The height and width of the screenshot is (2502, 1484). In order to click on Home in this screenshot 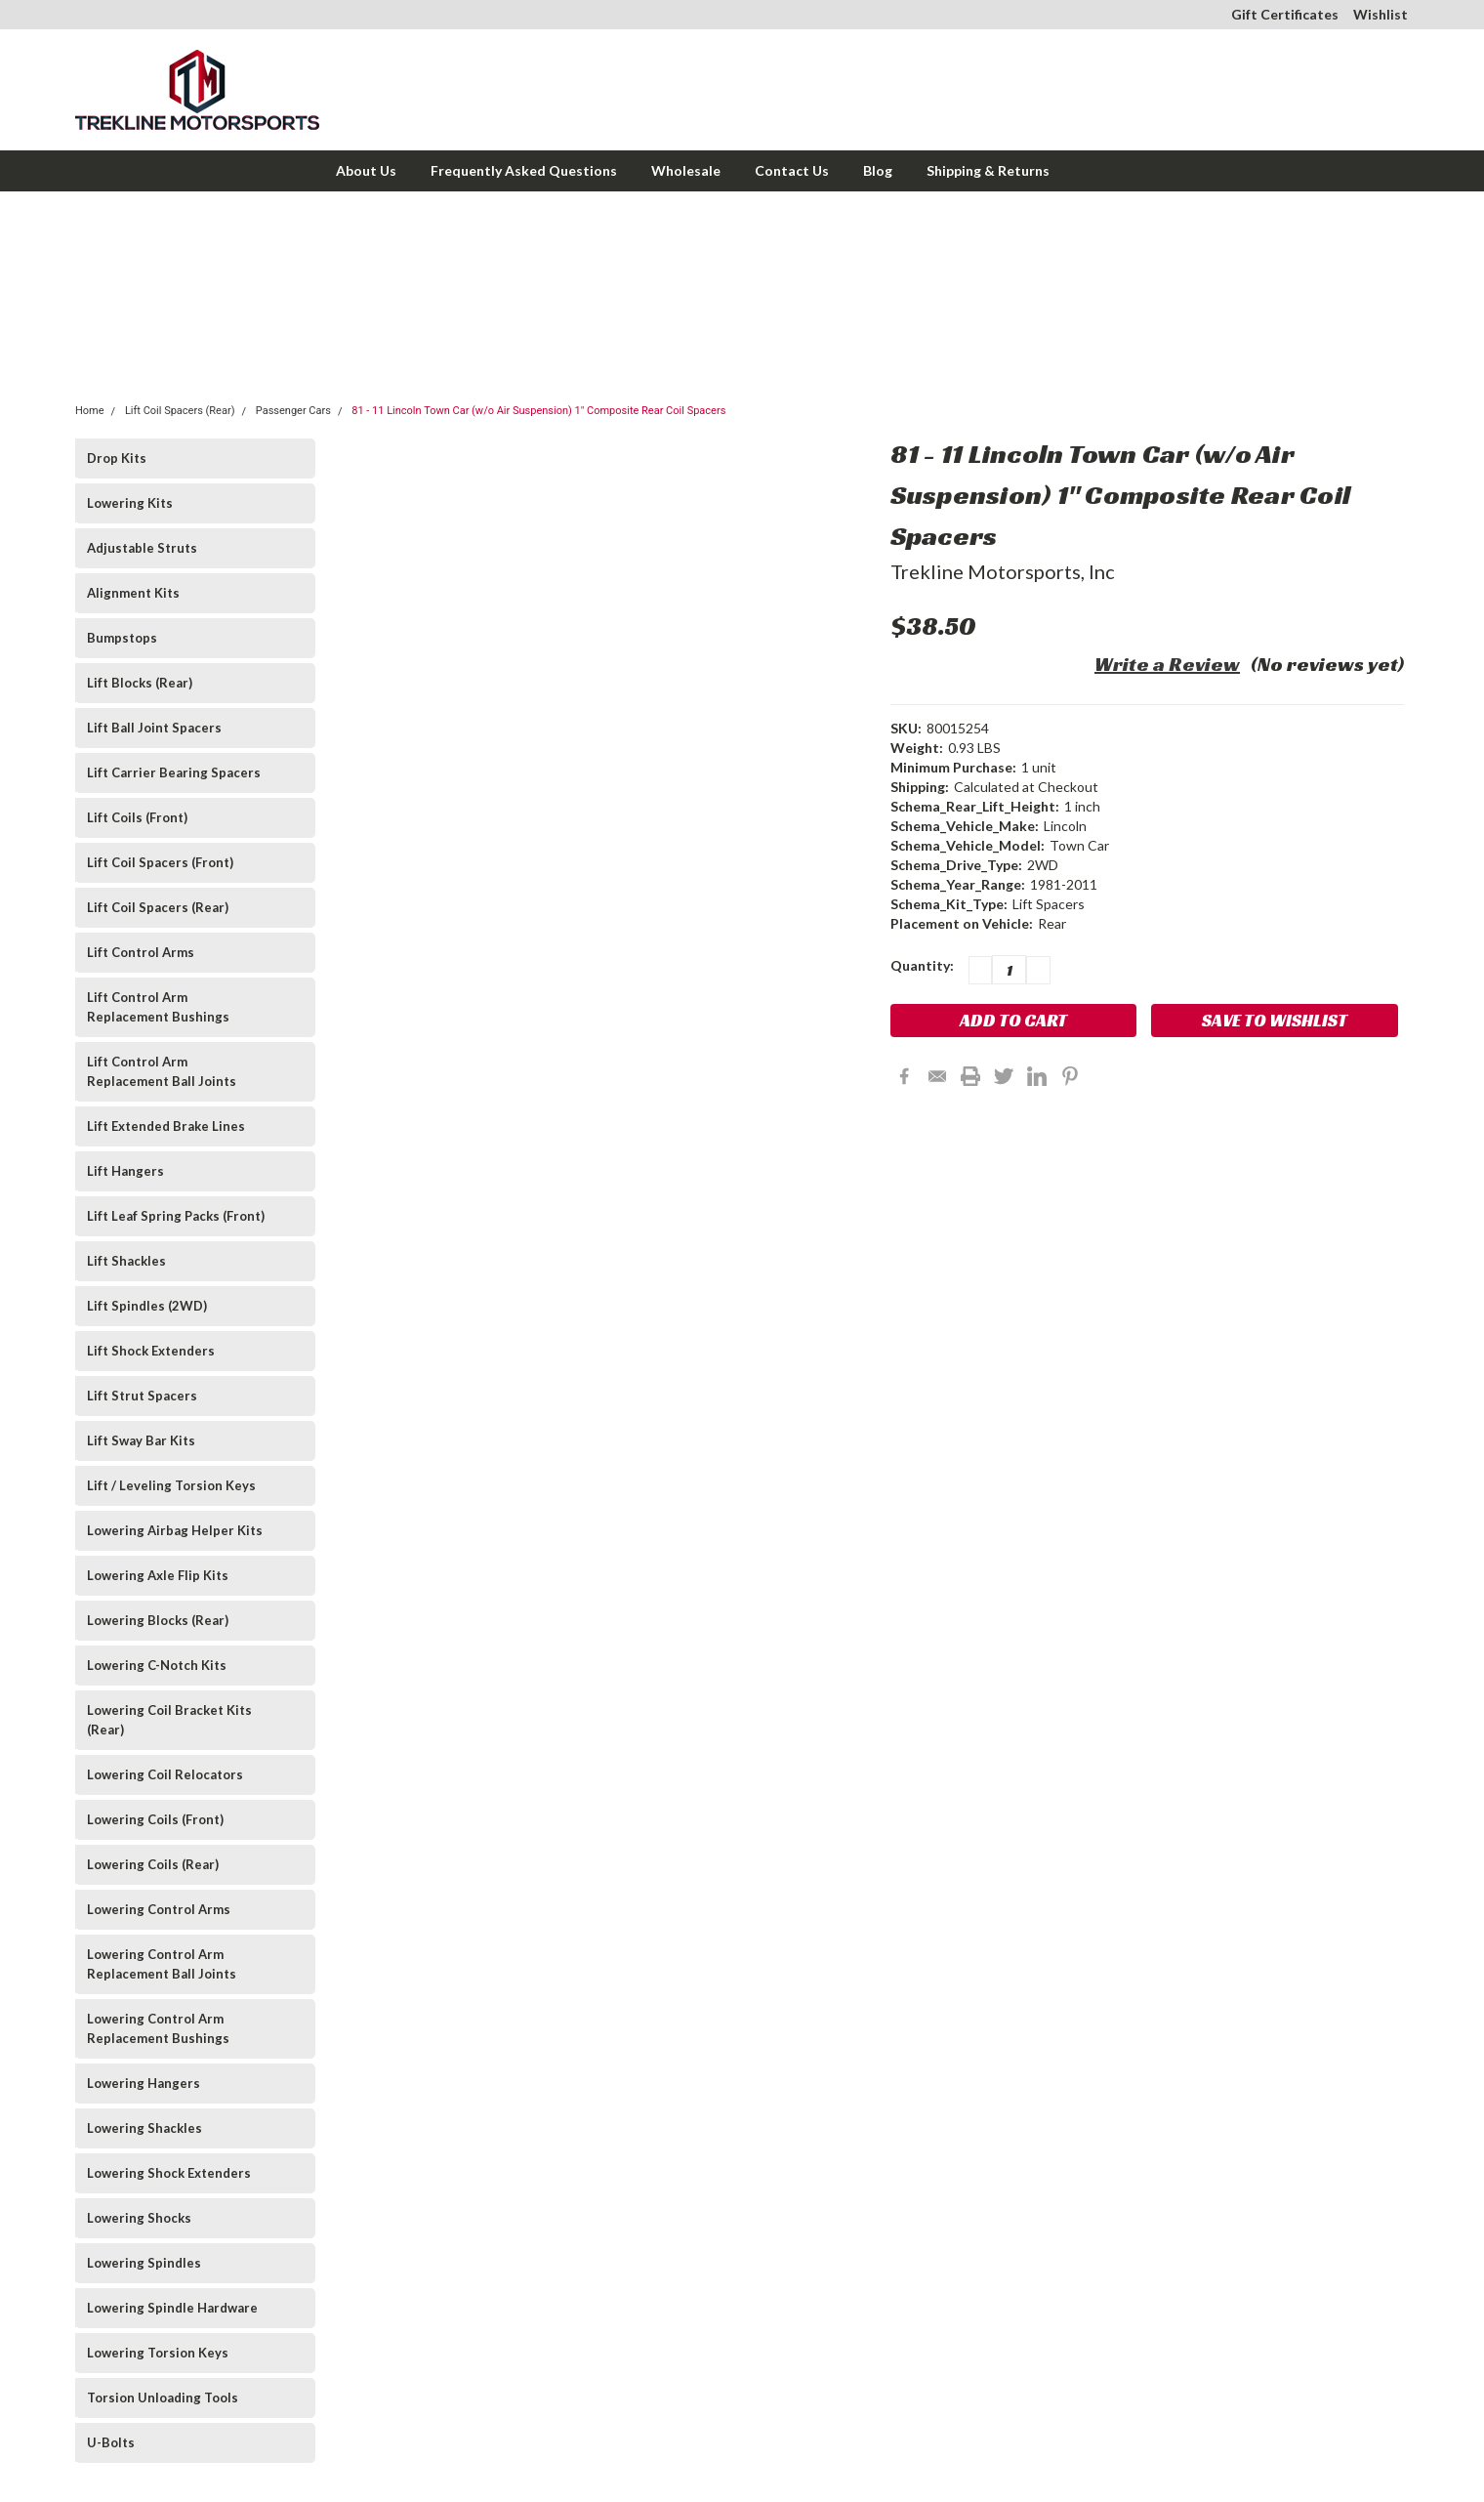, I will do `click(89, 410)`.